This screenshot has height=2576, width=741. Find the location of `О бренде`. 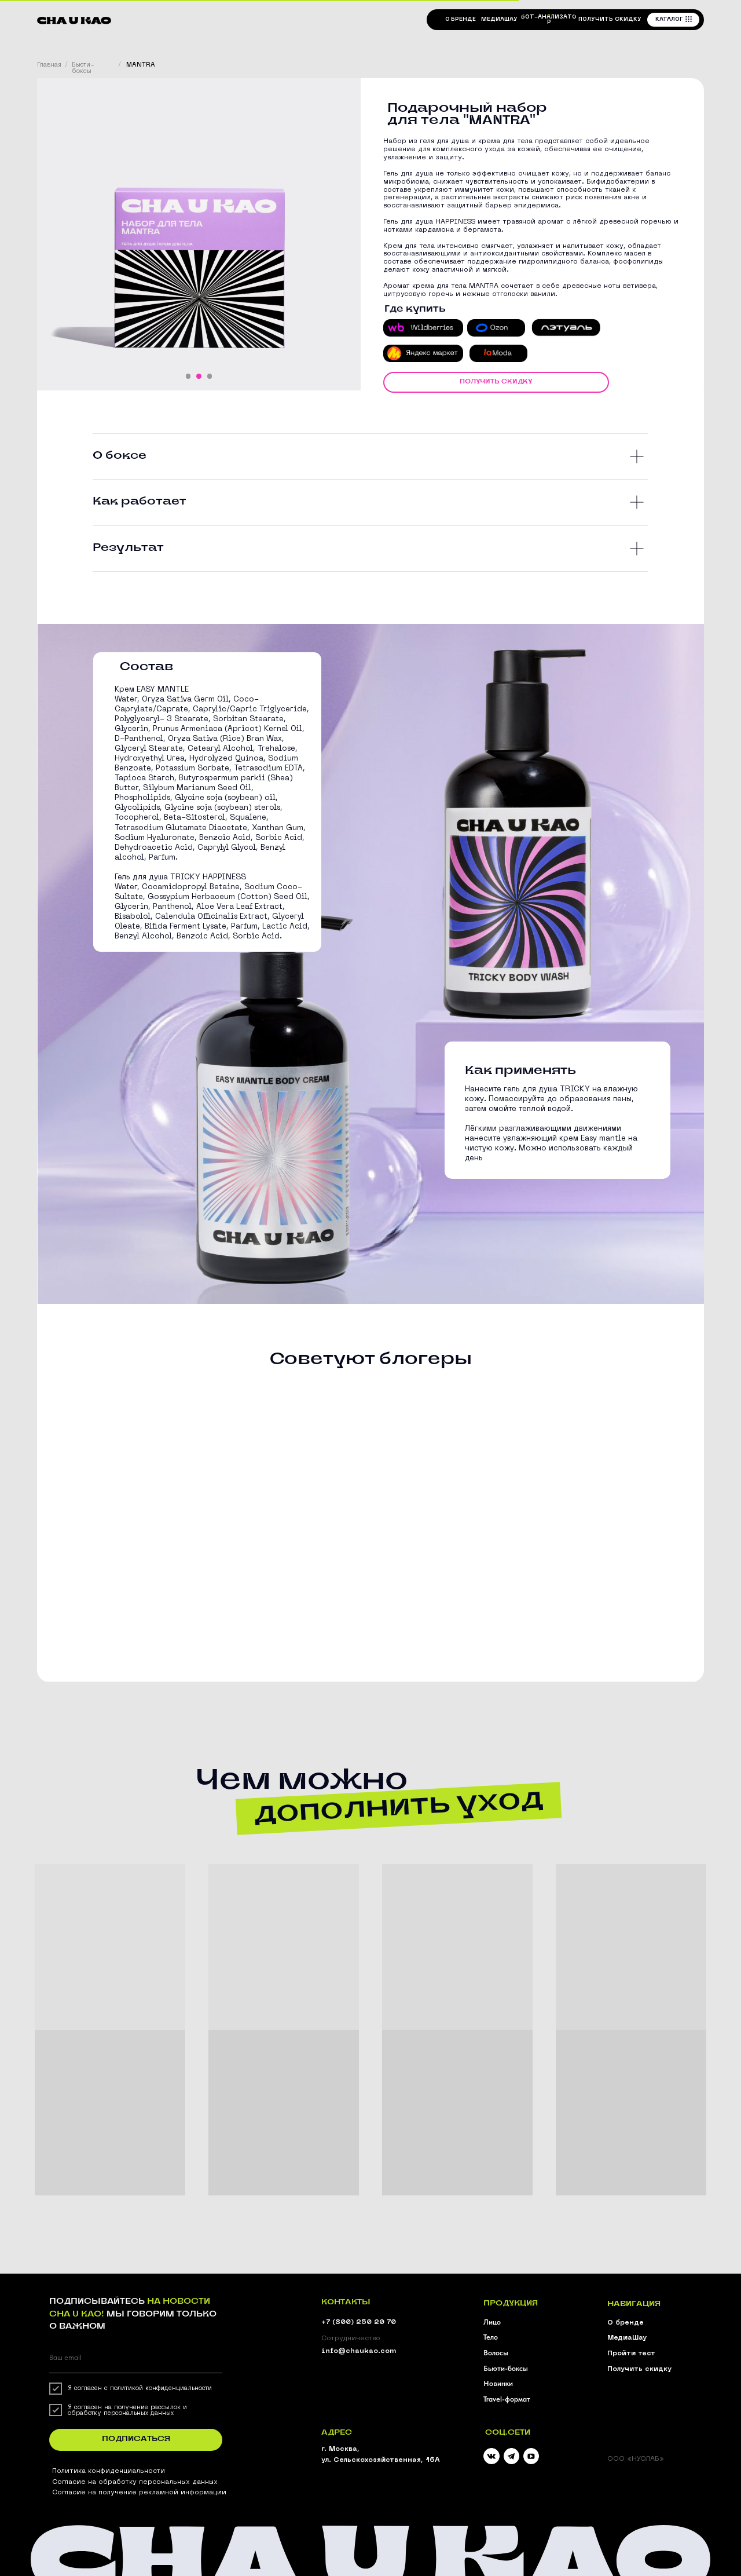

О бренде is located at coordinates (625, 2322).